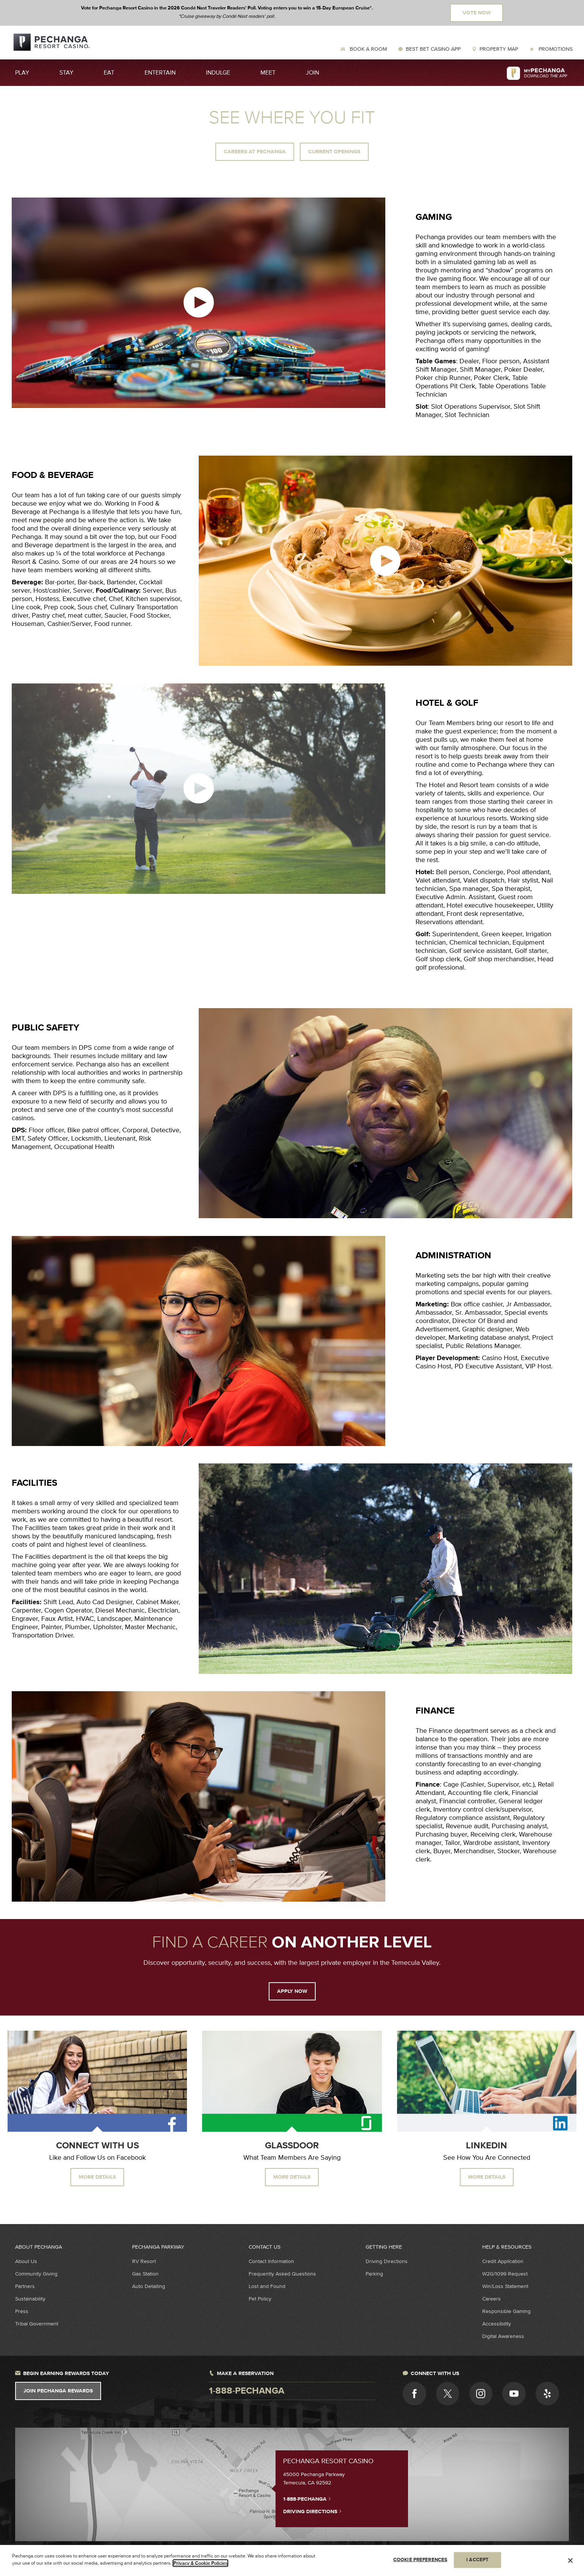 Image resolution: width=584 pixels, height=2576 pixels. Describe the element at coordinates (496, 2324) in the screenshot. I see `Accessibility` at that location.